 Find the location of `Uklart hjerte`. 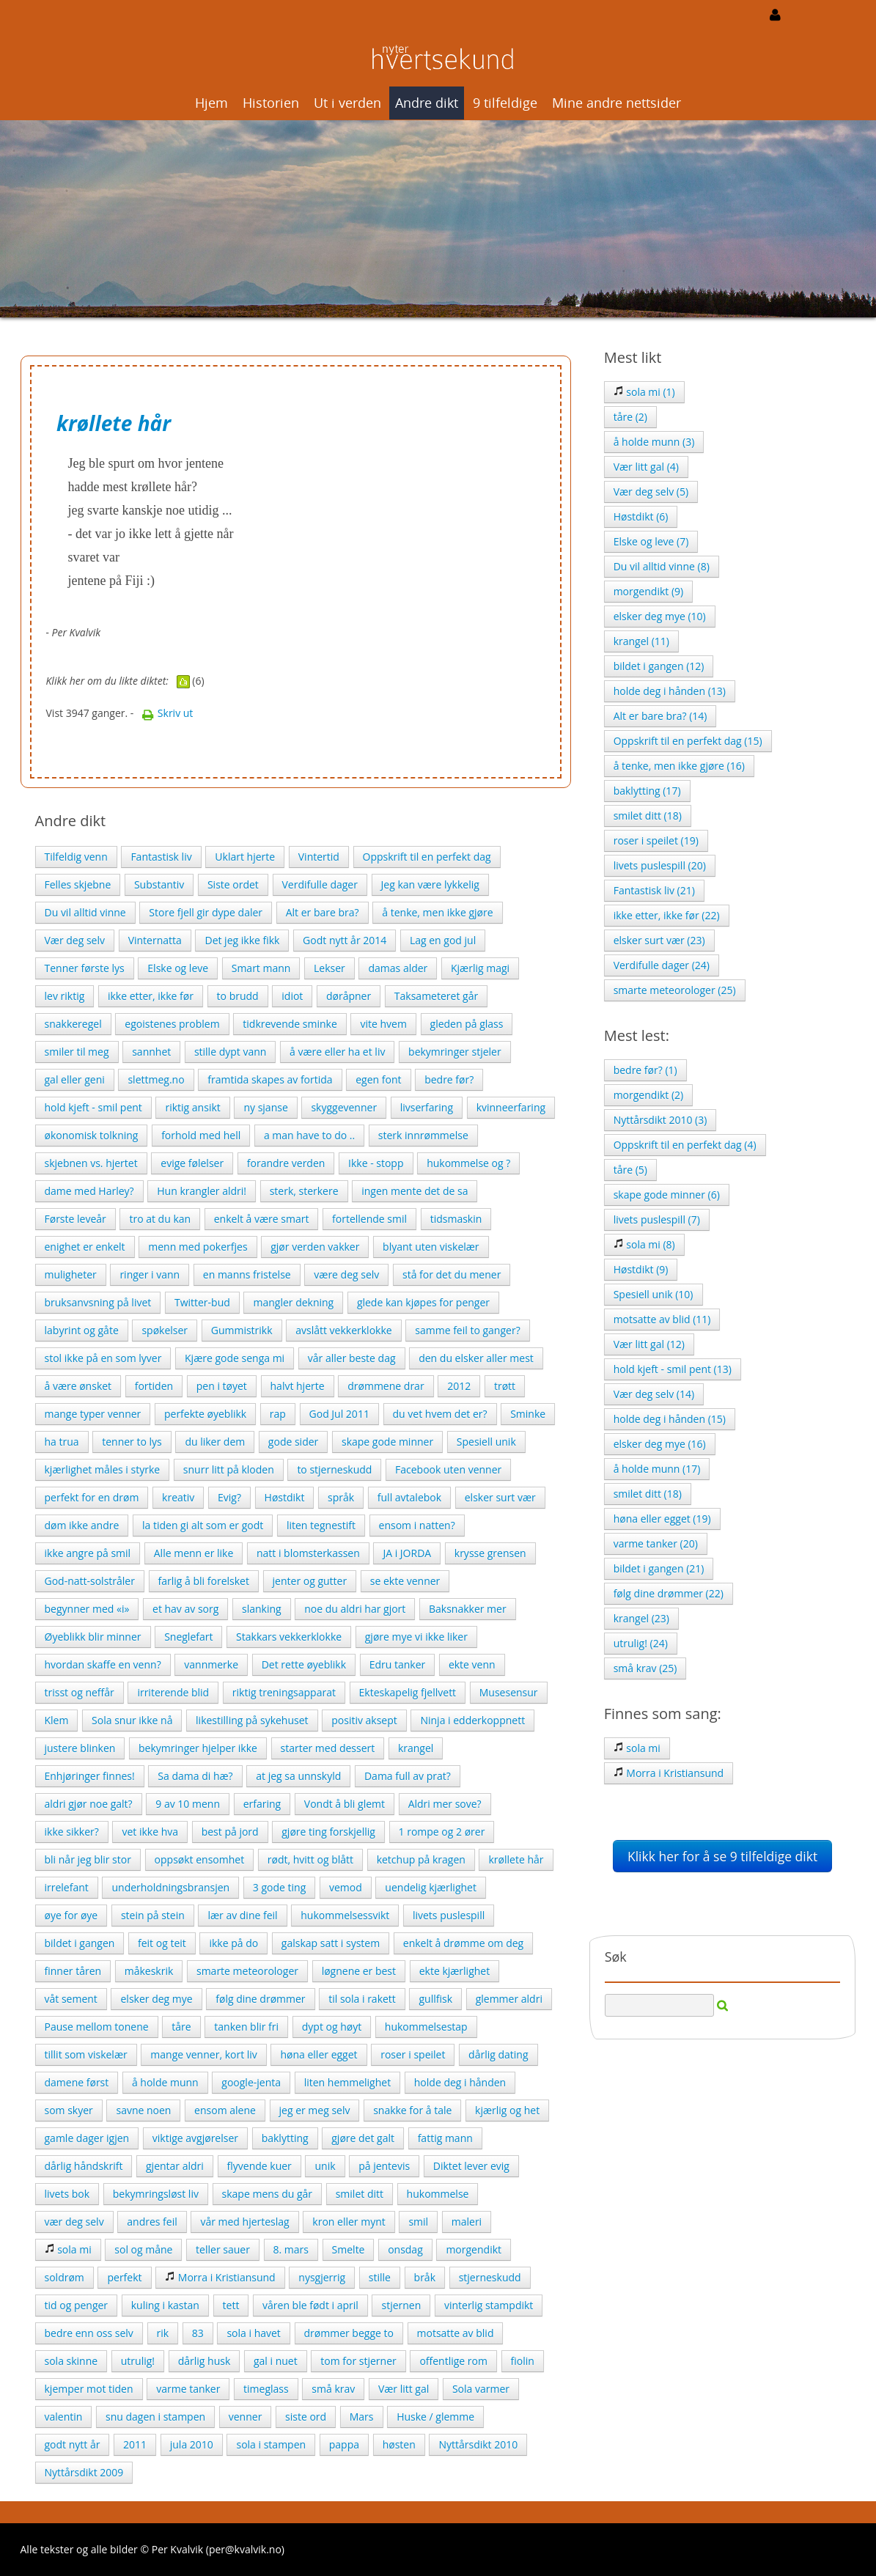

Uklart hjerte is located at coordinates (245, 857).